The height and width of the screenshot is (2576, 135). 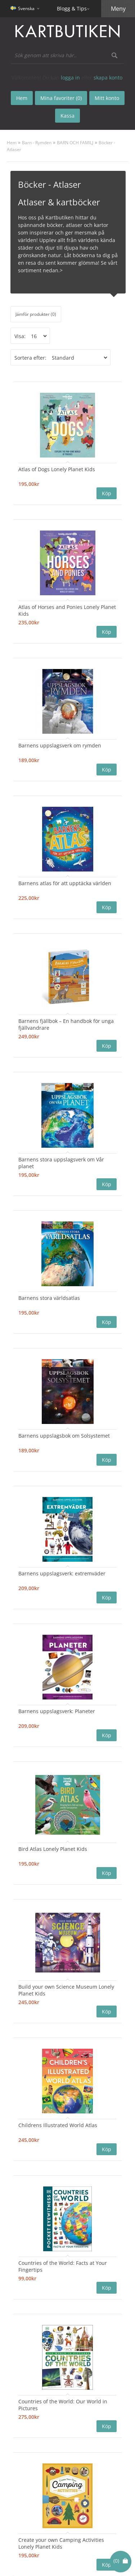 What do you see at coordinates (49, 1297) in the screenshot?
I see `Barnens stora världsatlas` at bounding box center [49, 1297].